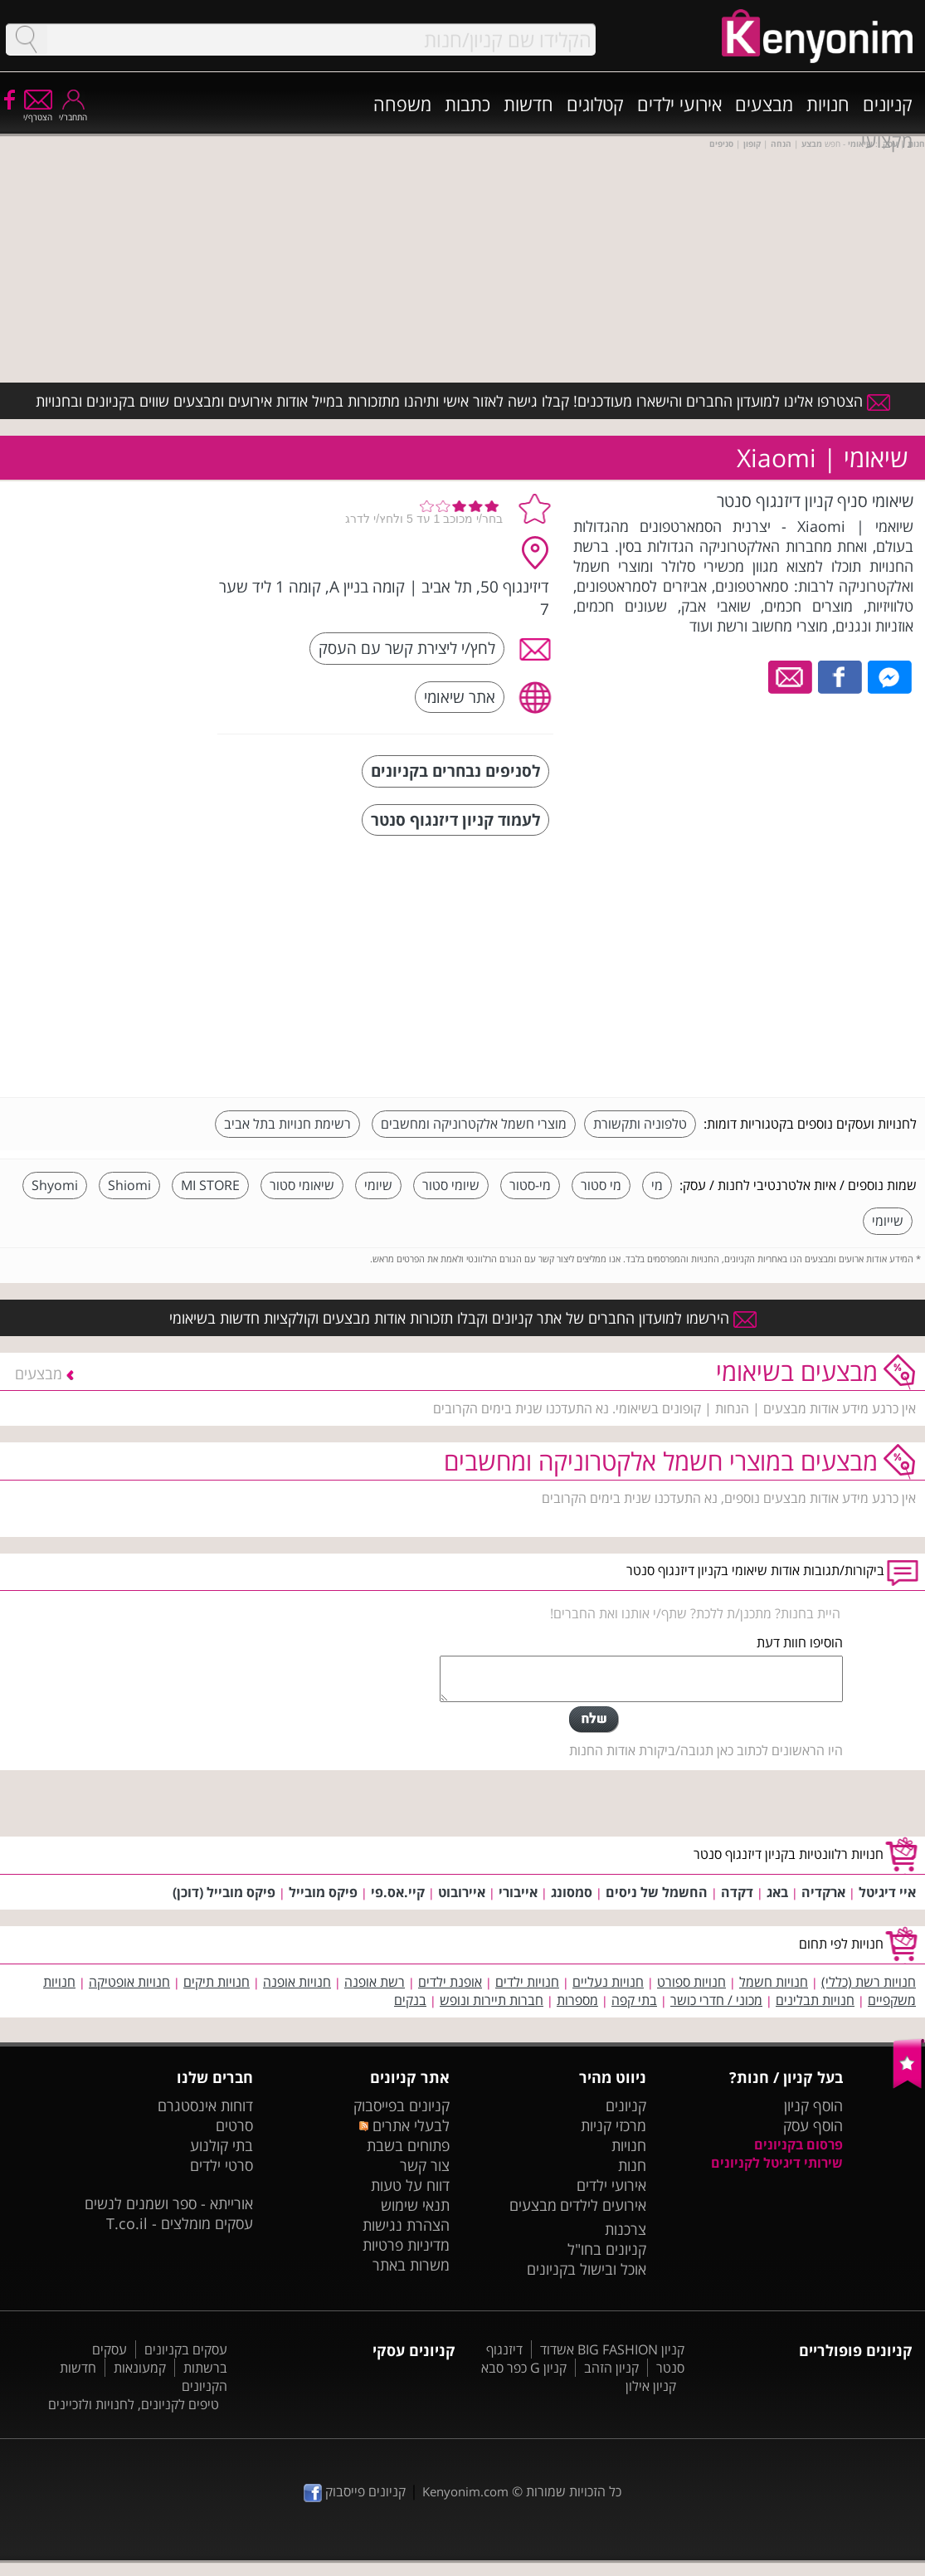  Describe the element at coordinates (221, 2145) in the screenshot. I see `בתי קולנוע` at that location.